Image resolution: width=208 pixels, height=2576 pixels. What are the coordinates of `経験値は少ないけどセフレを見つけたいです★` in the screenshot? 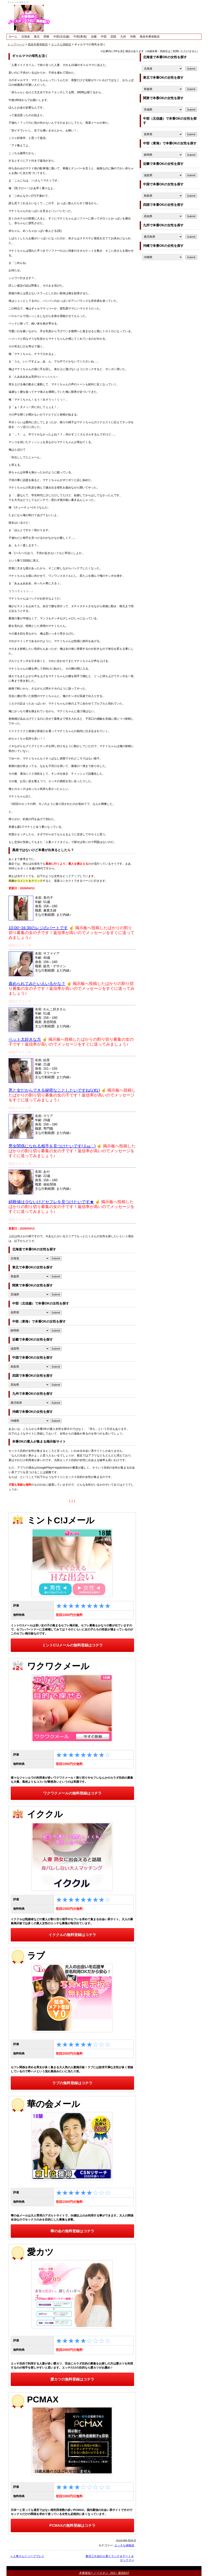 It's located at (51, 1201).